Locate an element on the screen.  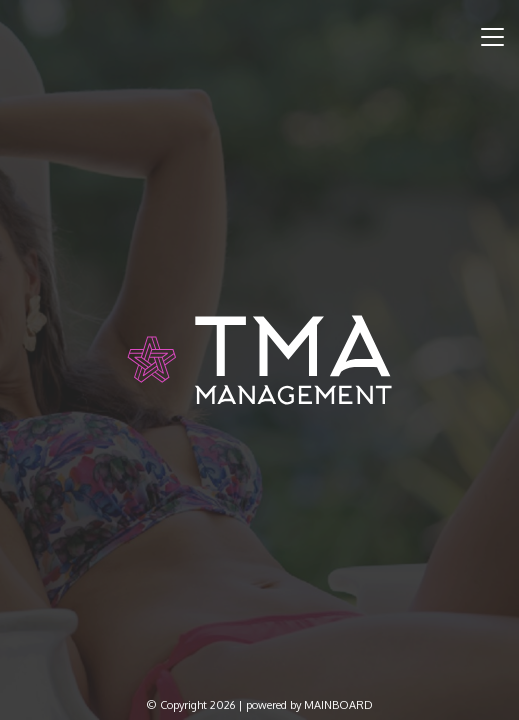
TMA Model Management is located at coordinates (259, 360).